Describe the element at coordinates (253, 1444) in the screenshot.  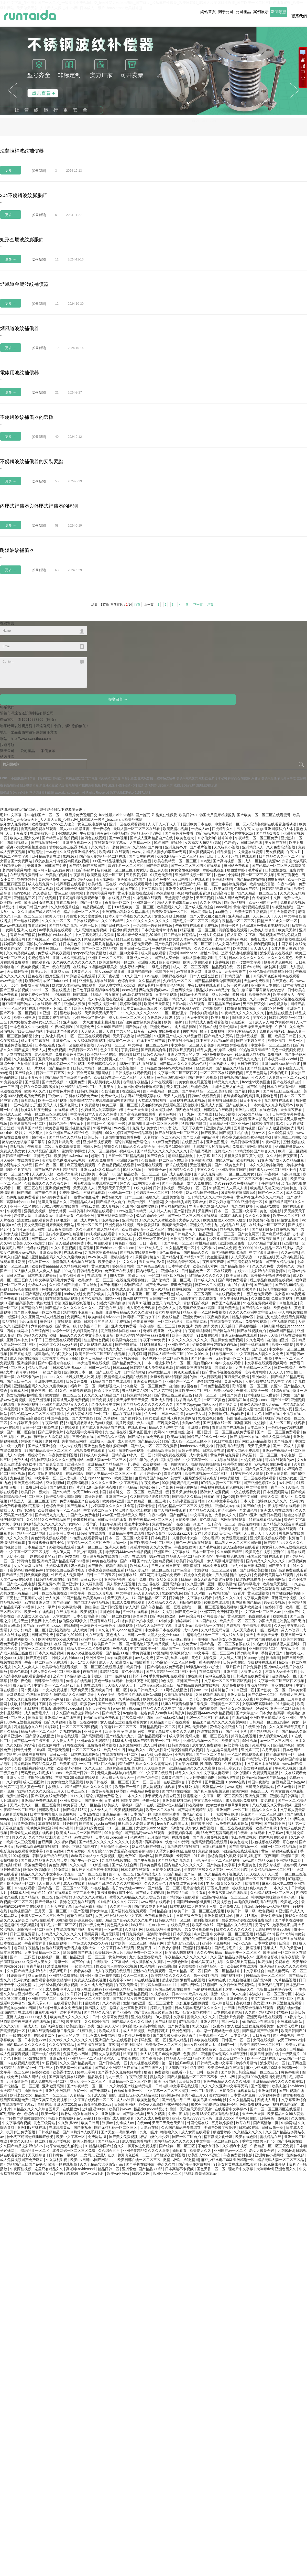
I see `国产网红无码精品视频` at that location.